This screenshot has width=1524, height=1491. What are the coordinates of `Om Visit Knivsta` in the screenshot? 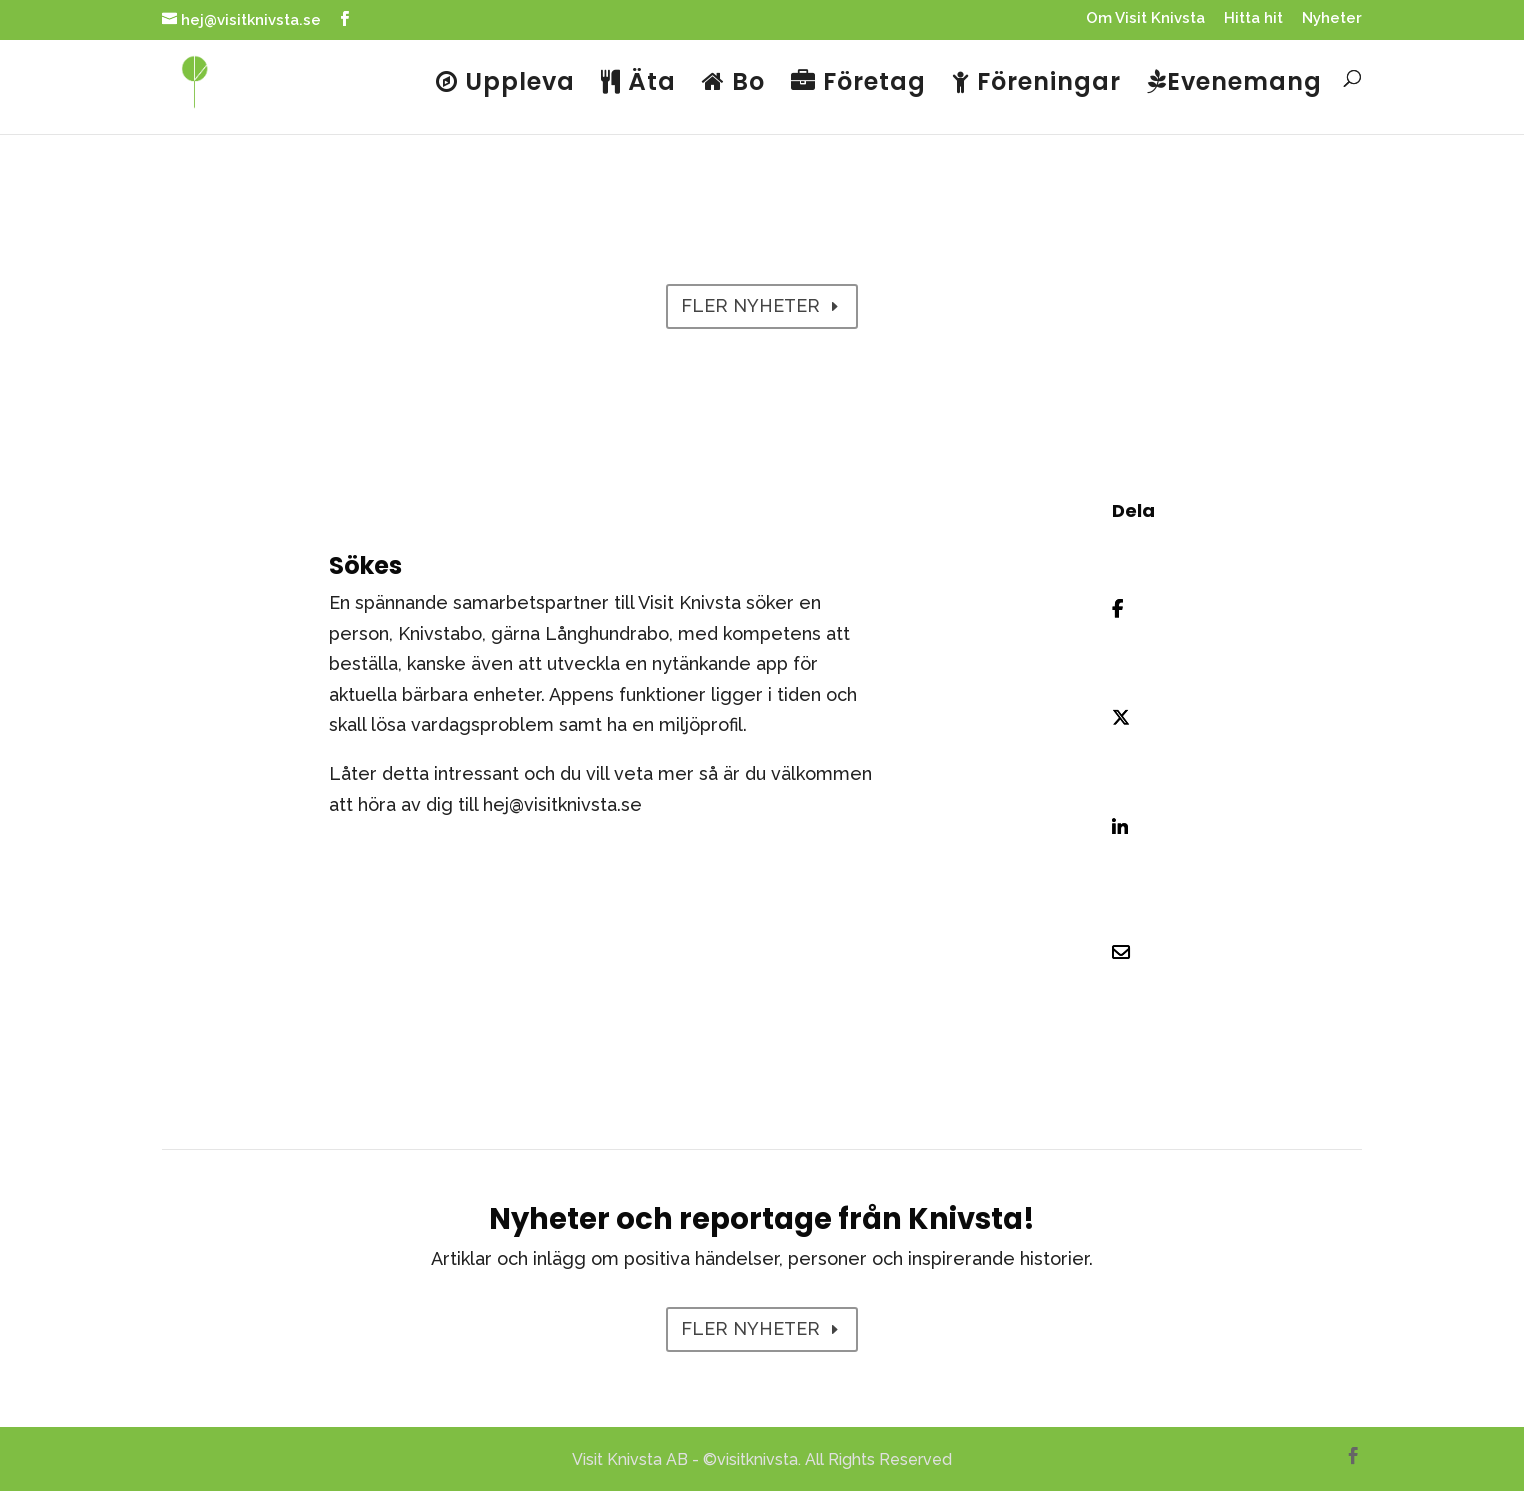 It's located at (1145, 19).